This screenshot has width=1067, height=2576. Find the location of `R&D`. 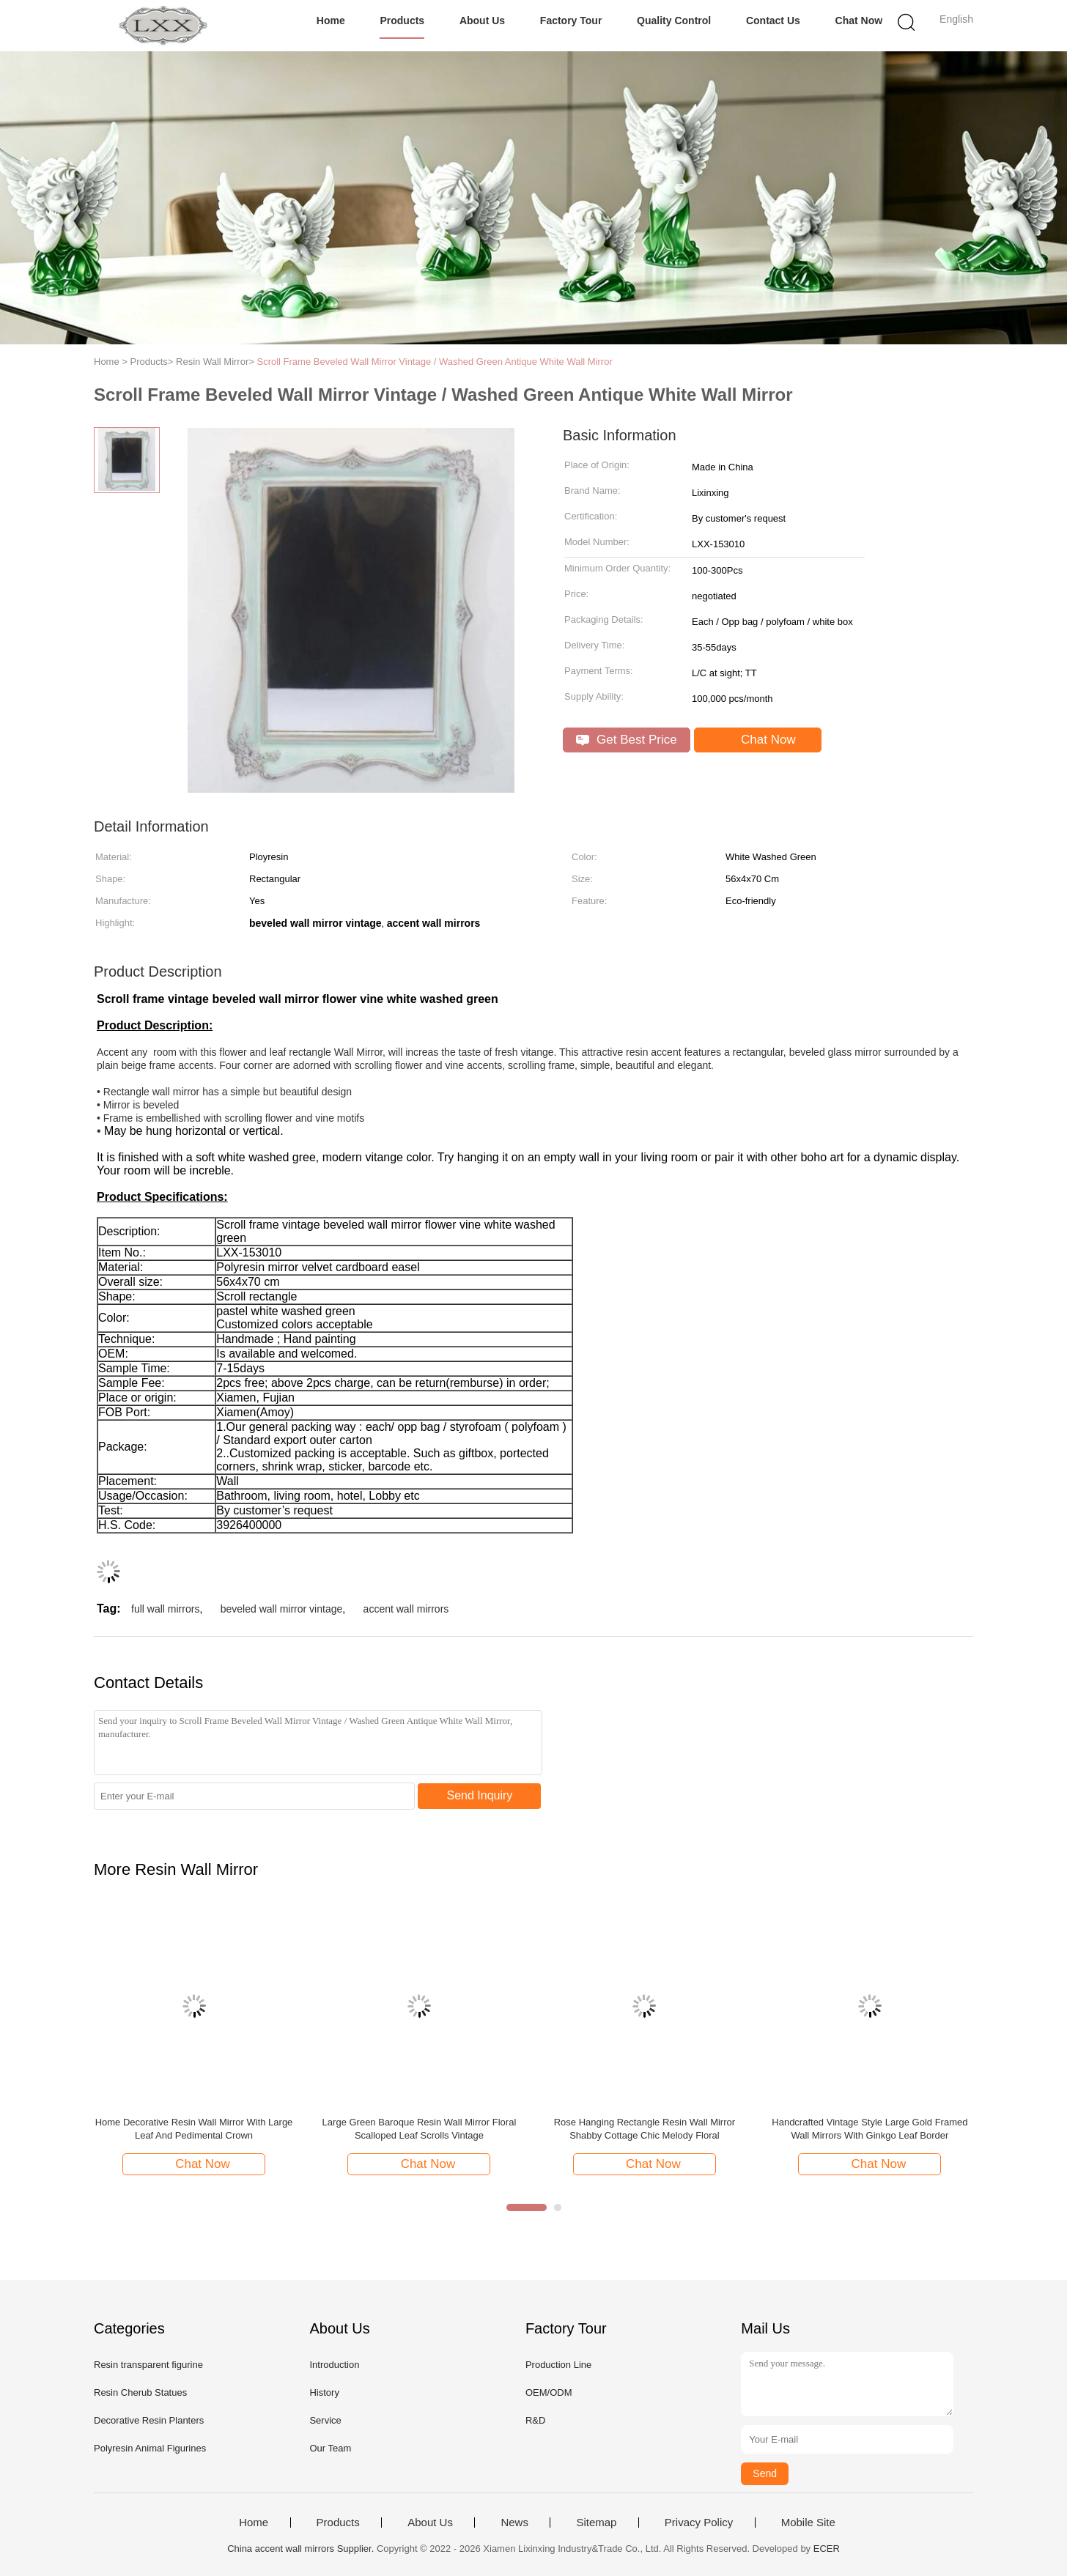

R&D is located at coordinates (535, 2420).